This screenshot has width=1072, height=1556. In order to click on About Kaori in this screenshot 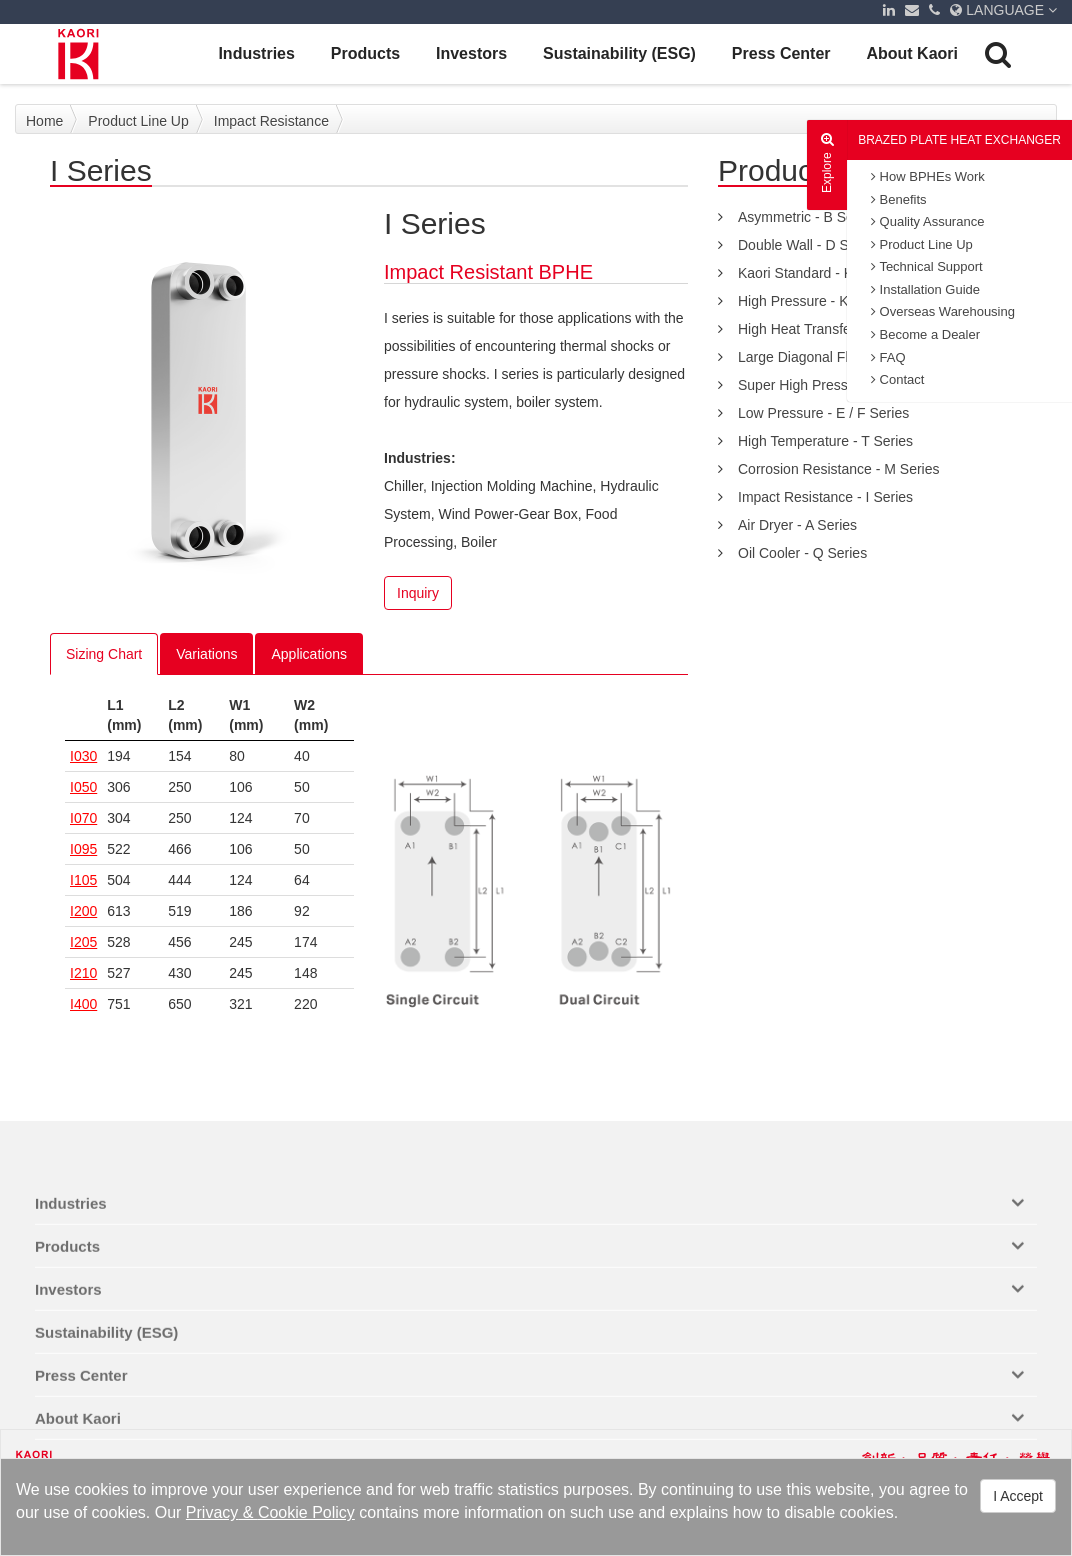, I will do `click(912, 53)`.